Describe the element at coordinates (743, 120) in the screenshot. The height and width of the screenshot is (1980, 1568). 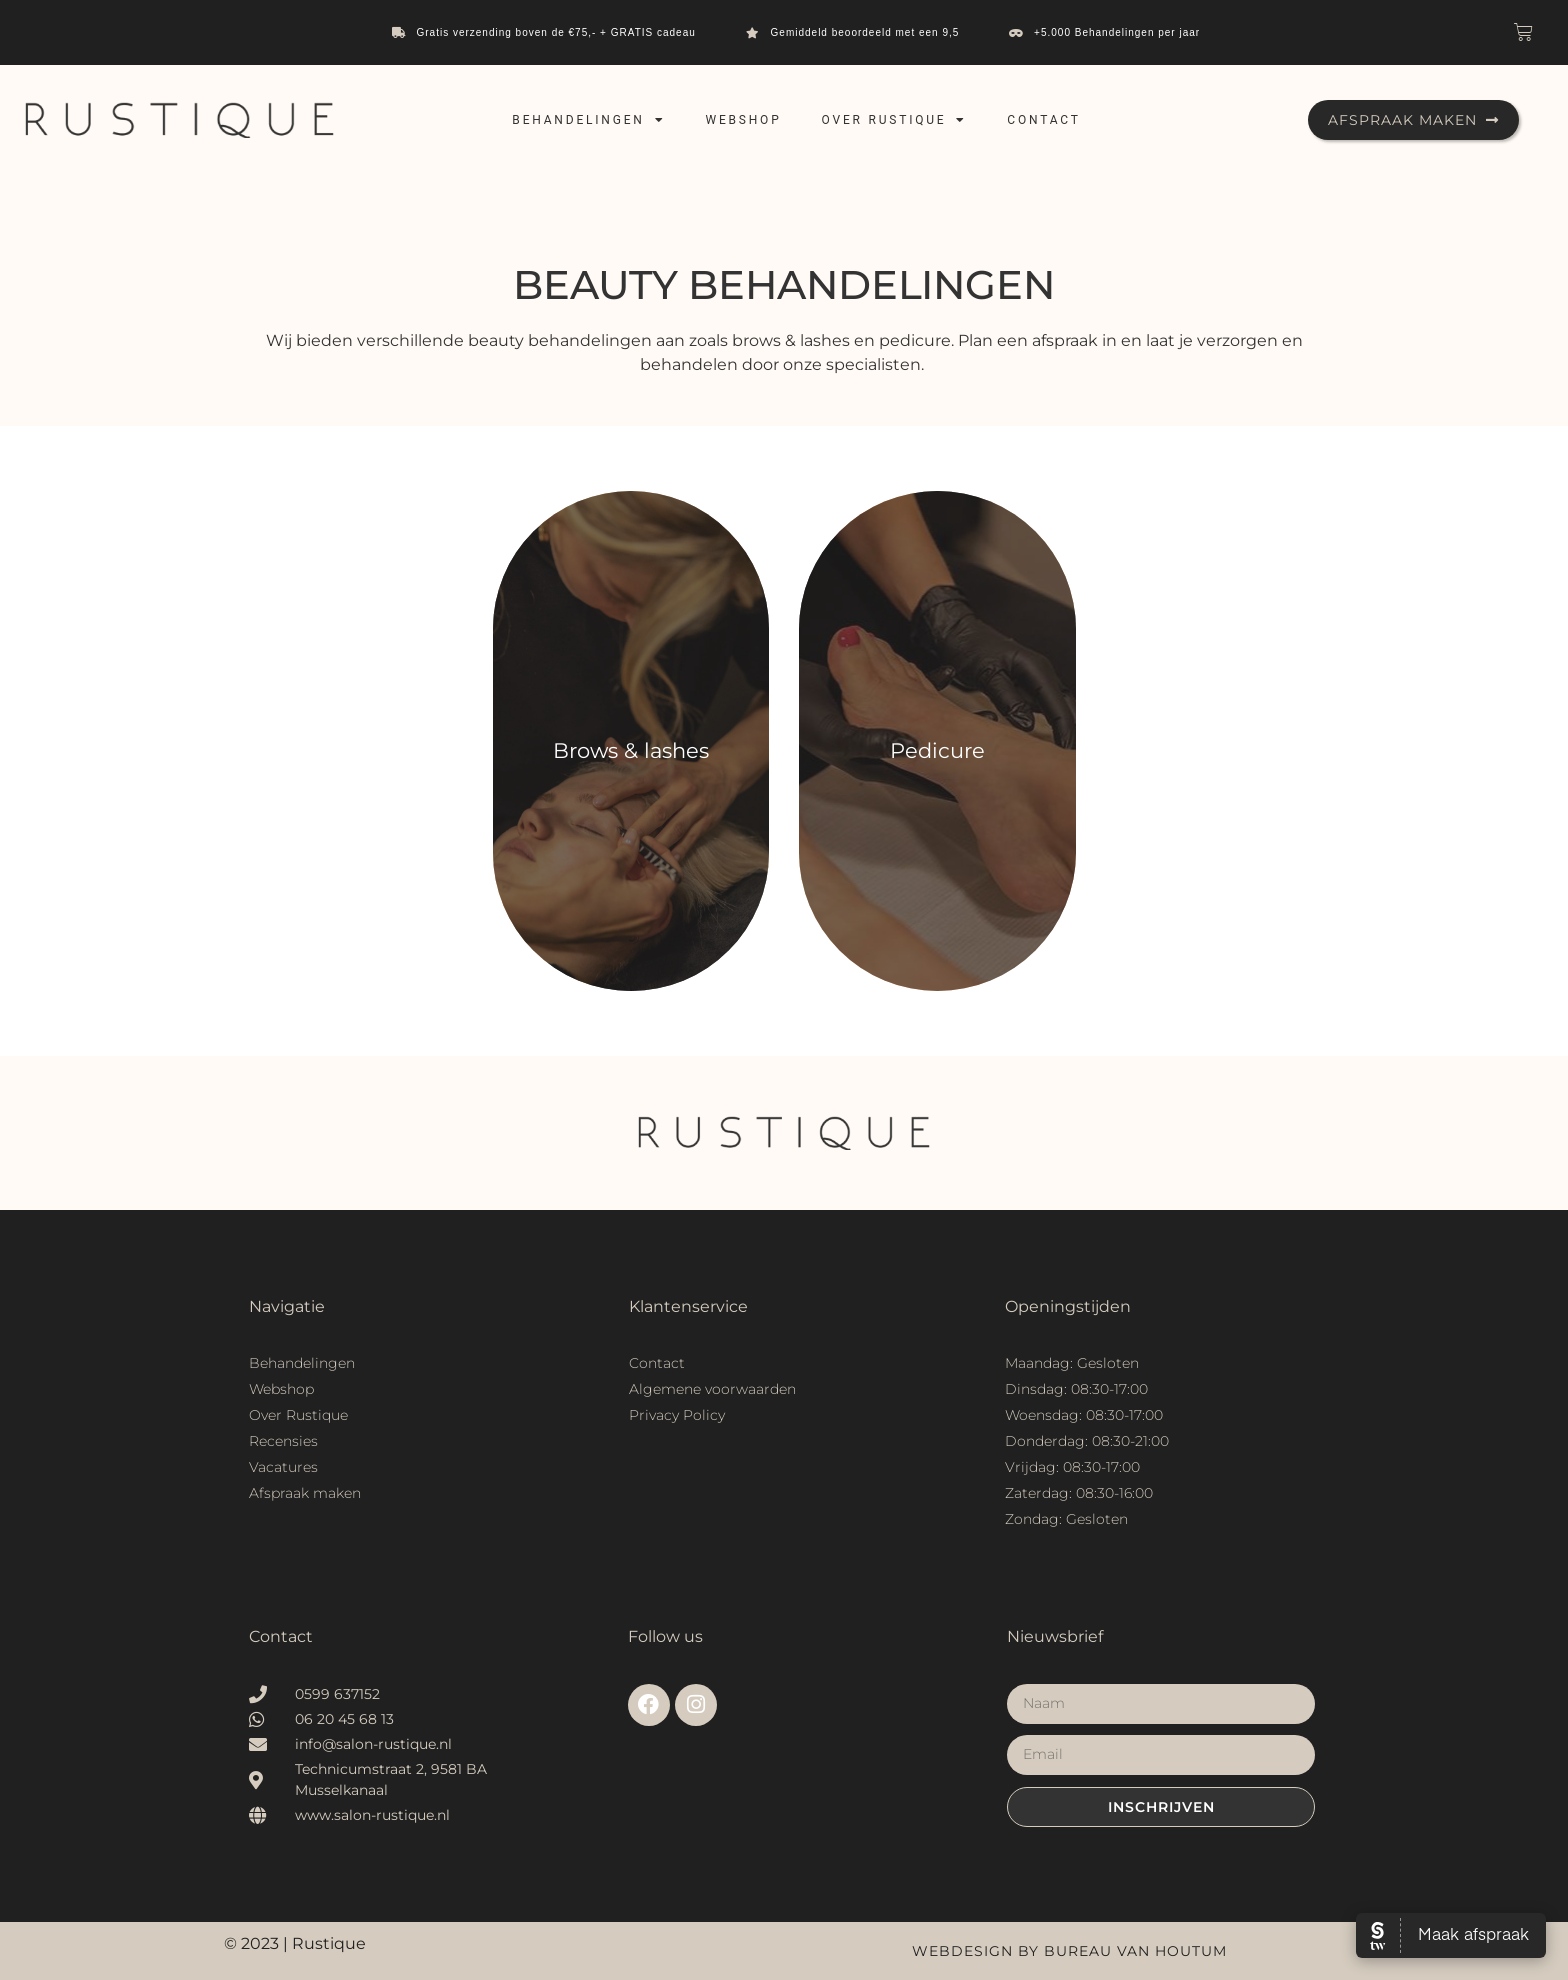
I see `Webshop` at that location.